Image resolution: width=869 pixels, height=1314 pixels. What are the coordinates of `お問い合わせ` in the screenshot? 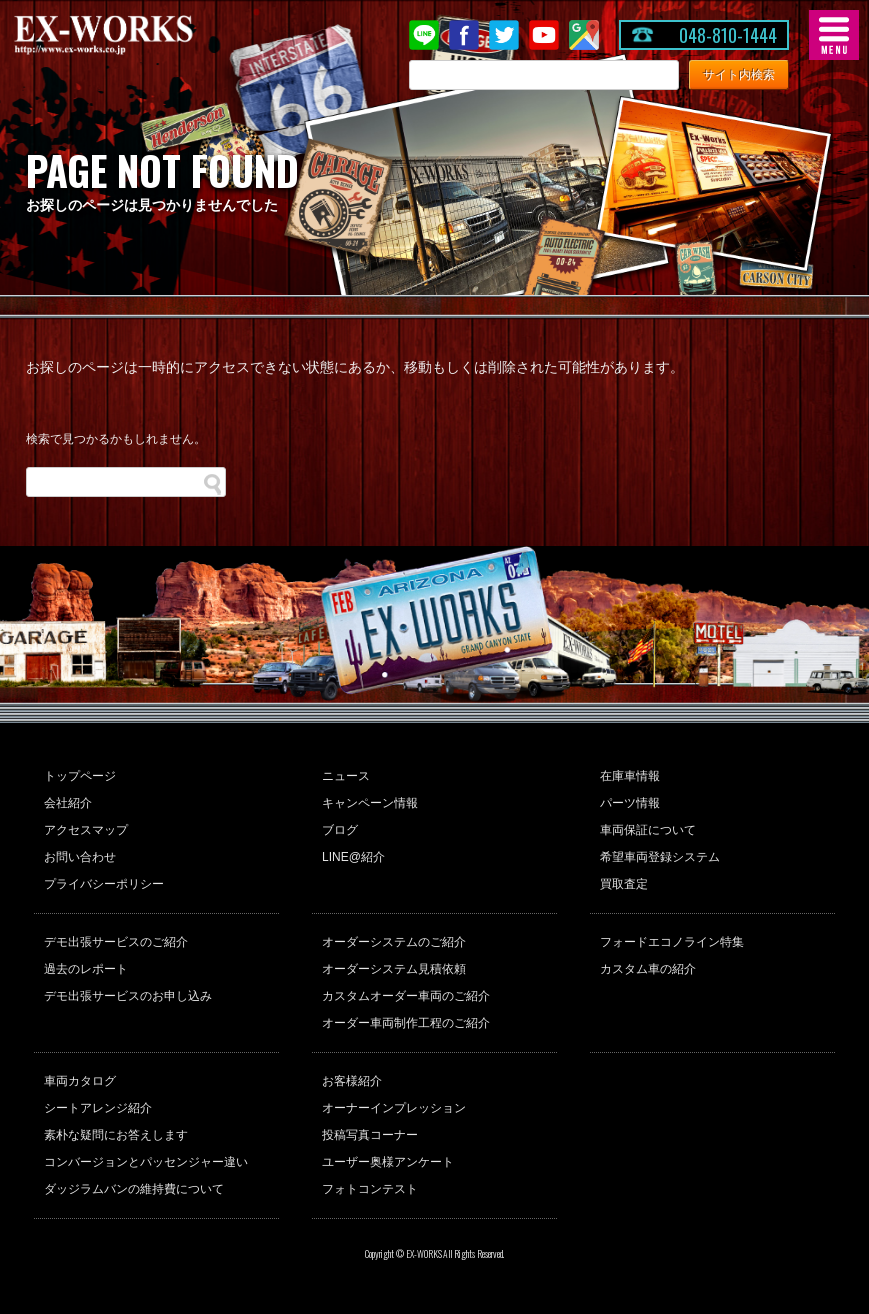 It's located at (80, 857).